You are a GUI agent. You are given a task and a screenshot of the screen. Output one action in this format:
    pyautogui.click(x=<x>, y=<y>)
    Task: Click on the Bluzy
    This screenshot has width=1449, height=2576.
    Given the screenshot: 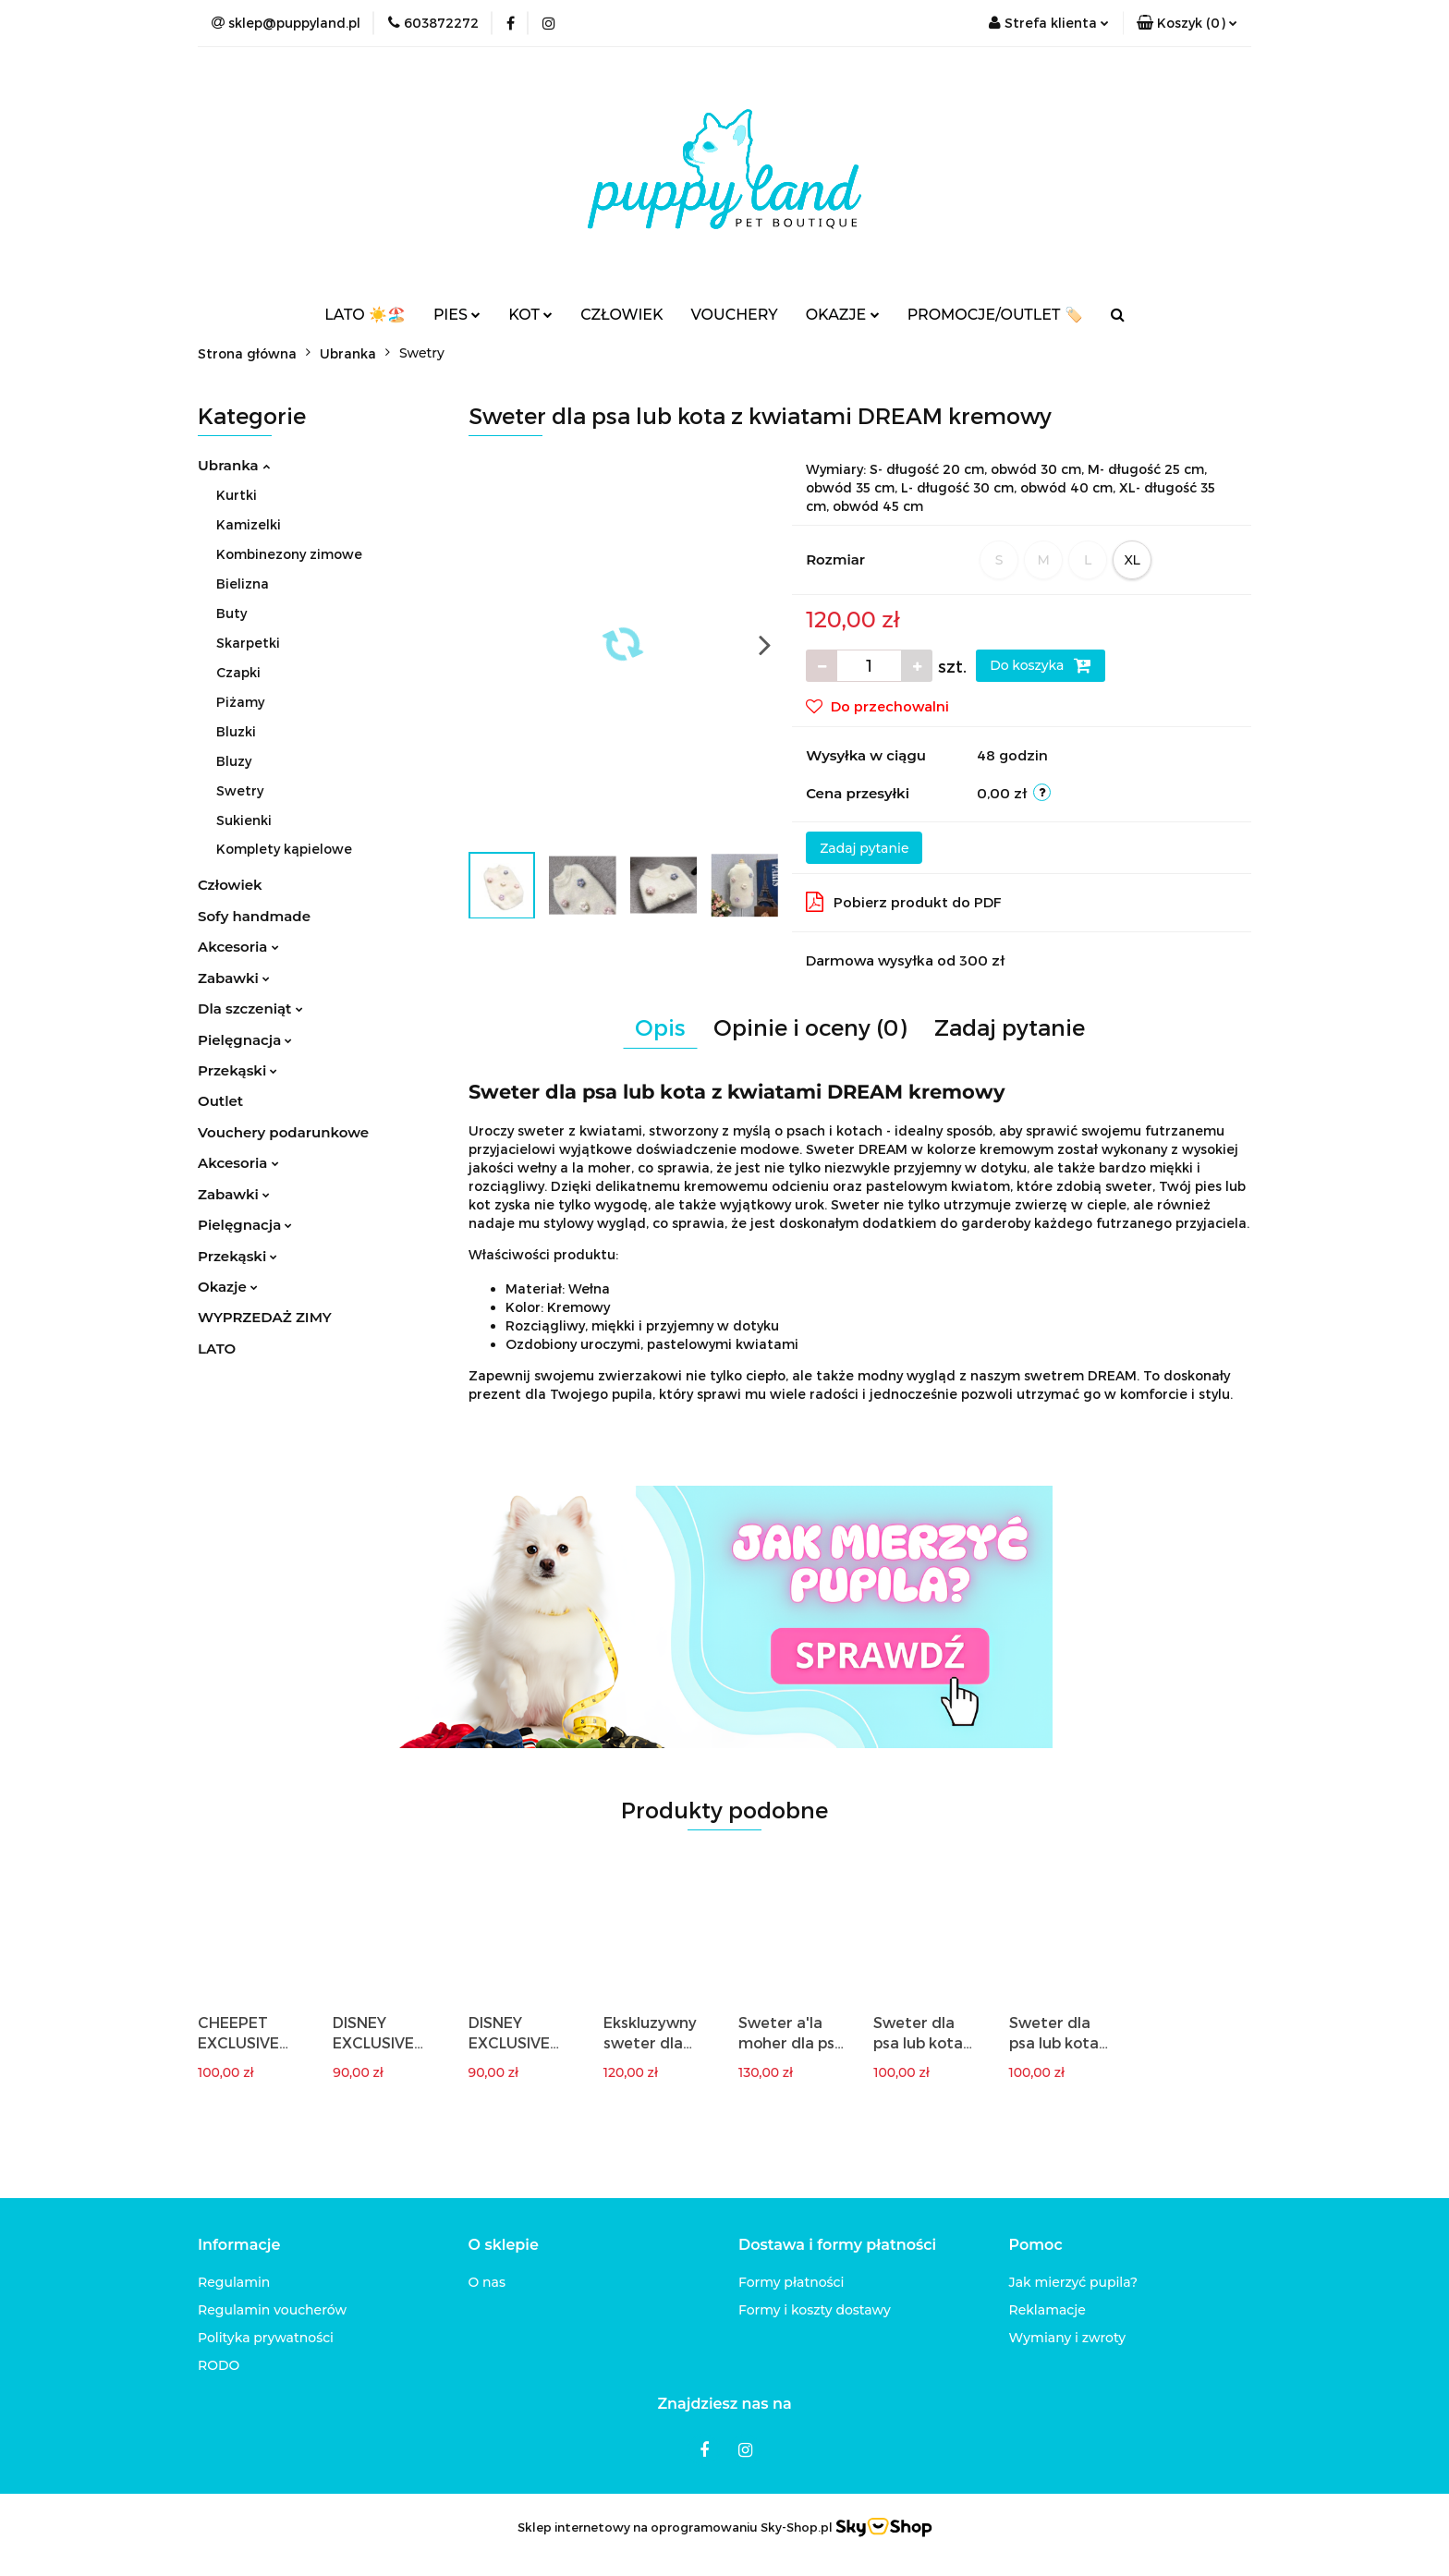 What is the action you would take?
    pyautogui.click(x=233, y=761)
    